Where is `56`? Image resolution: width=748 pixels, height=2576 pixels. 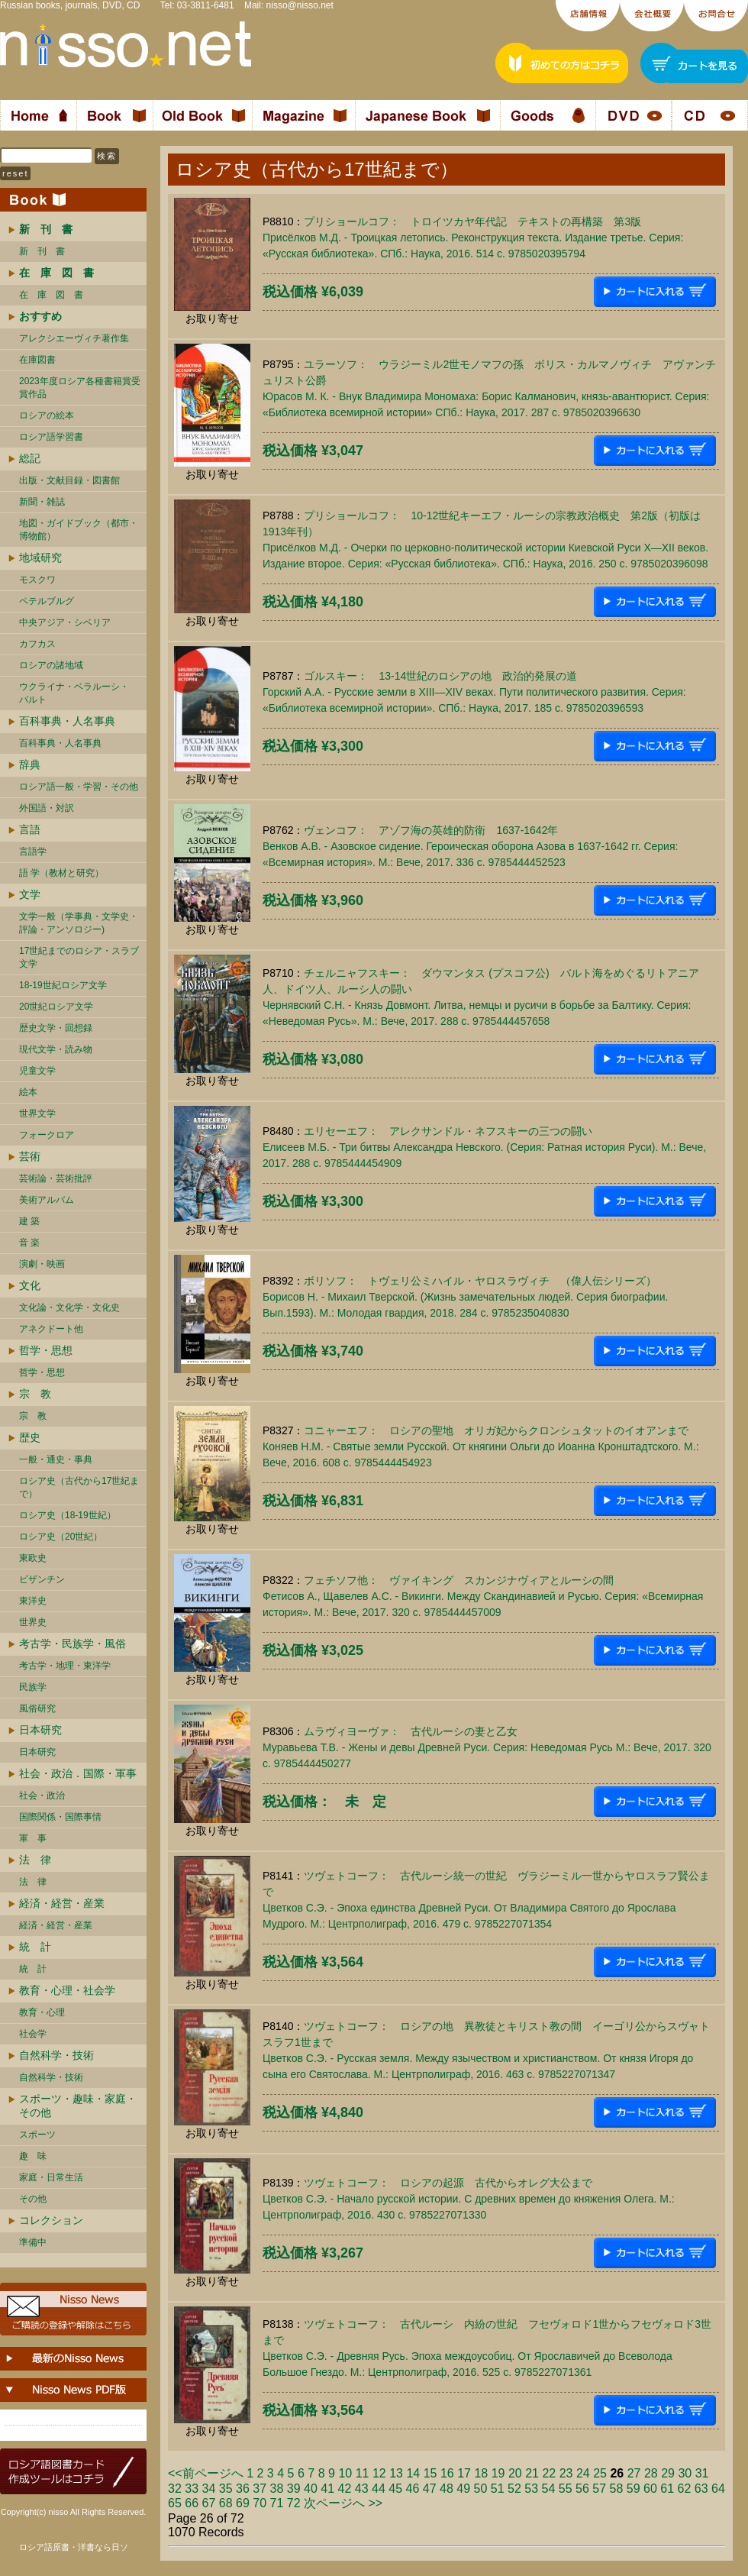
56 is located at coordinates (582, 2488).